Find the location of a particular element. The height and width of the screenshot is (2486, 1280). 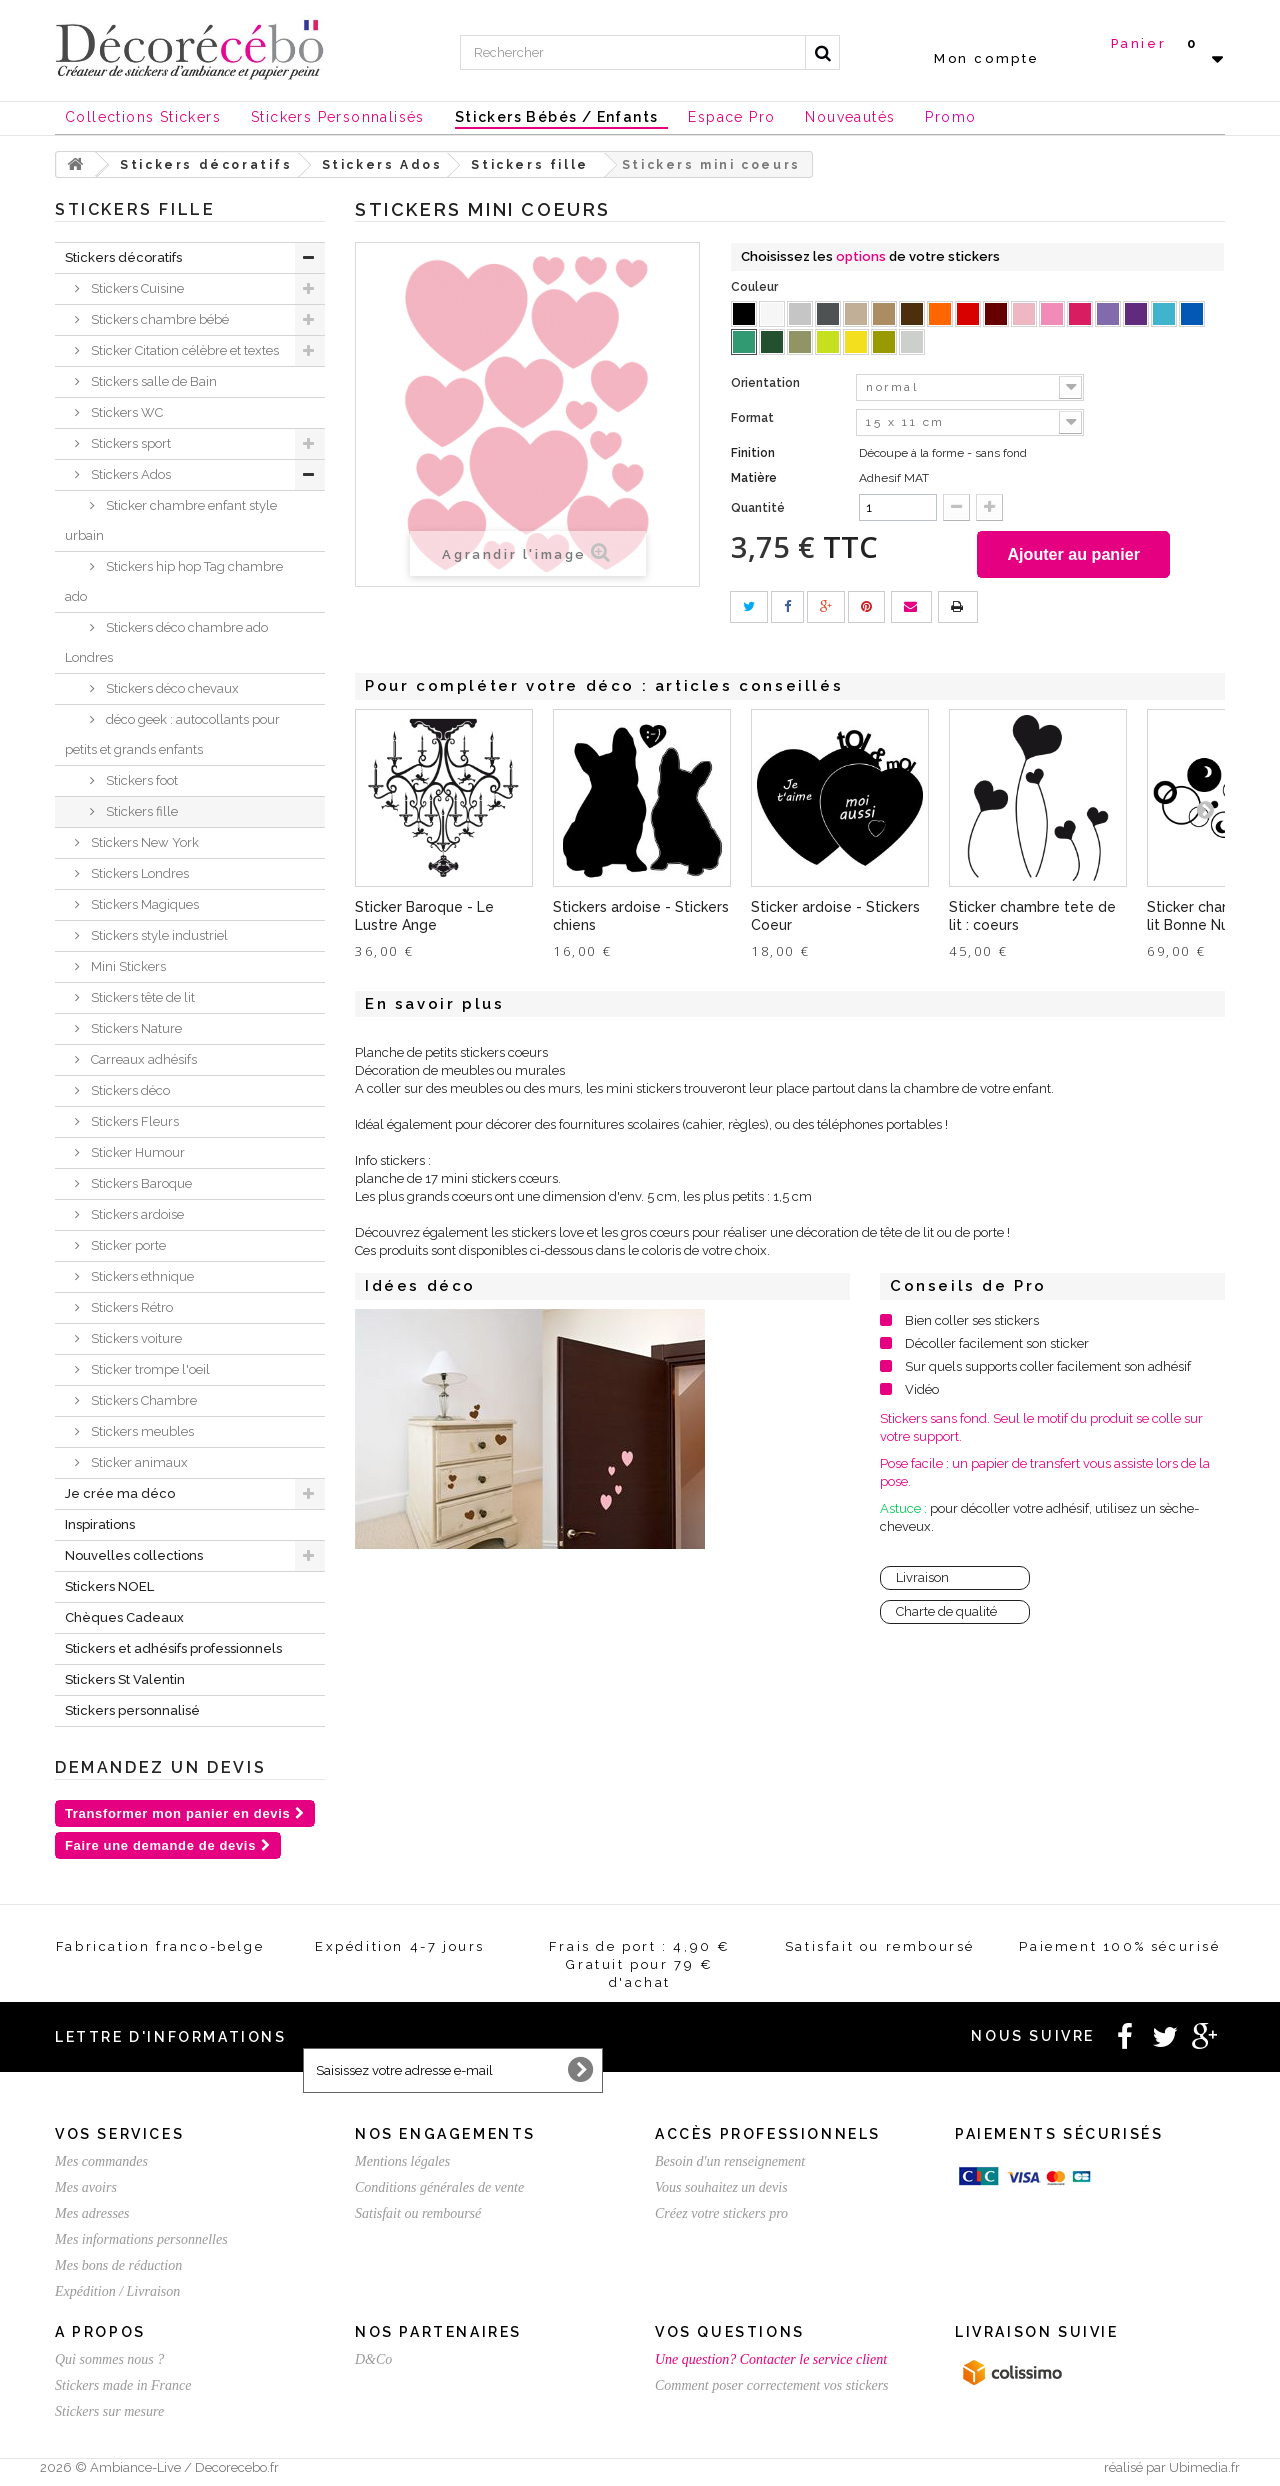

Mes avoirs is located at coordinates (86, 2187).